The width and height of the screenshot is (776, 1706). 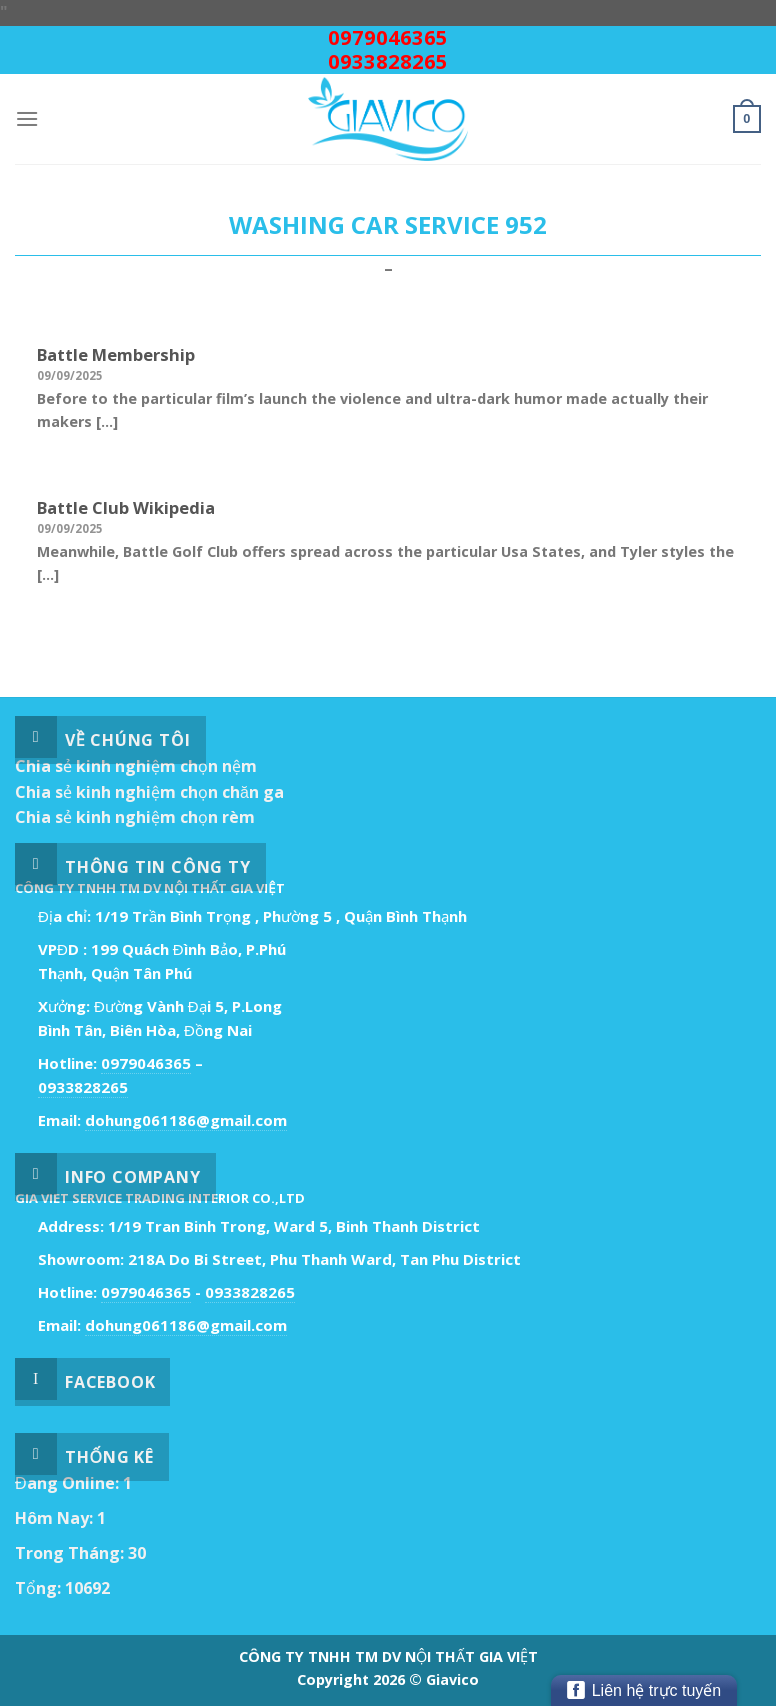 I want to click on Chia sẻ kinh nghiệm chọn rèm, so click(x=135, y=817).